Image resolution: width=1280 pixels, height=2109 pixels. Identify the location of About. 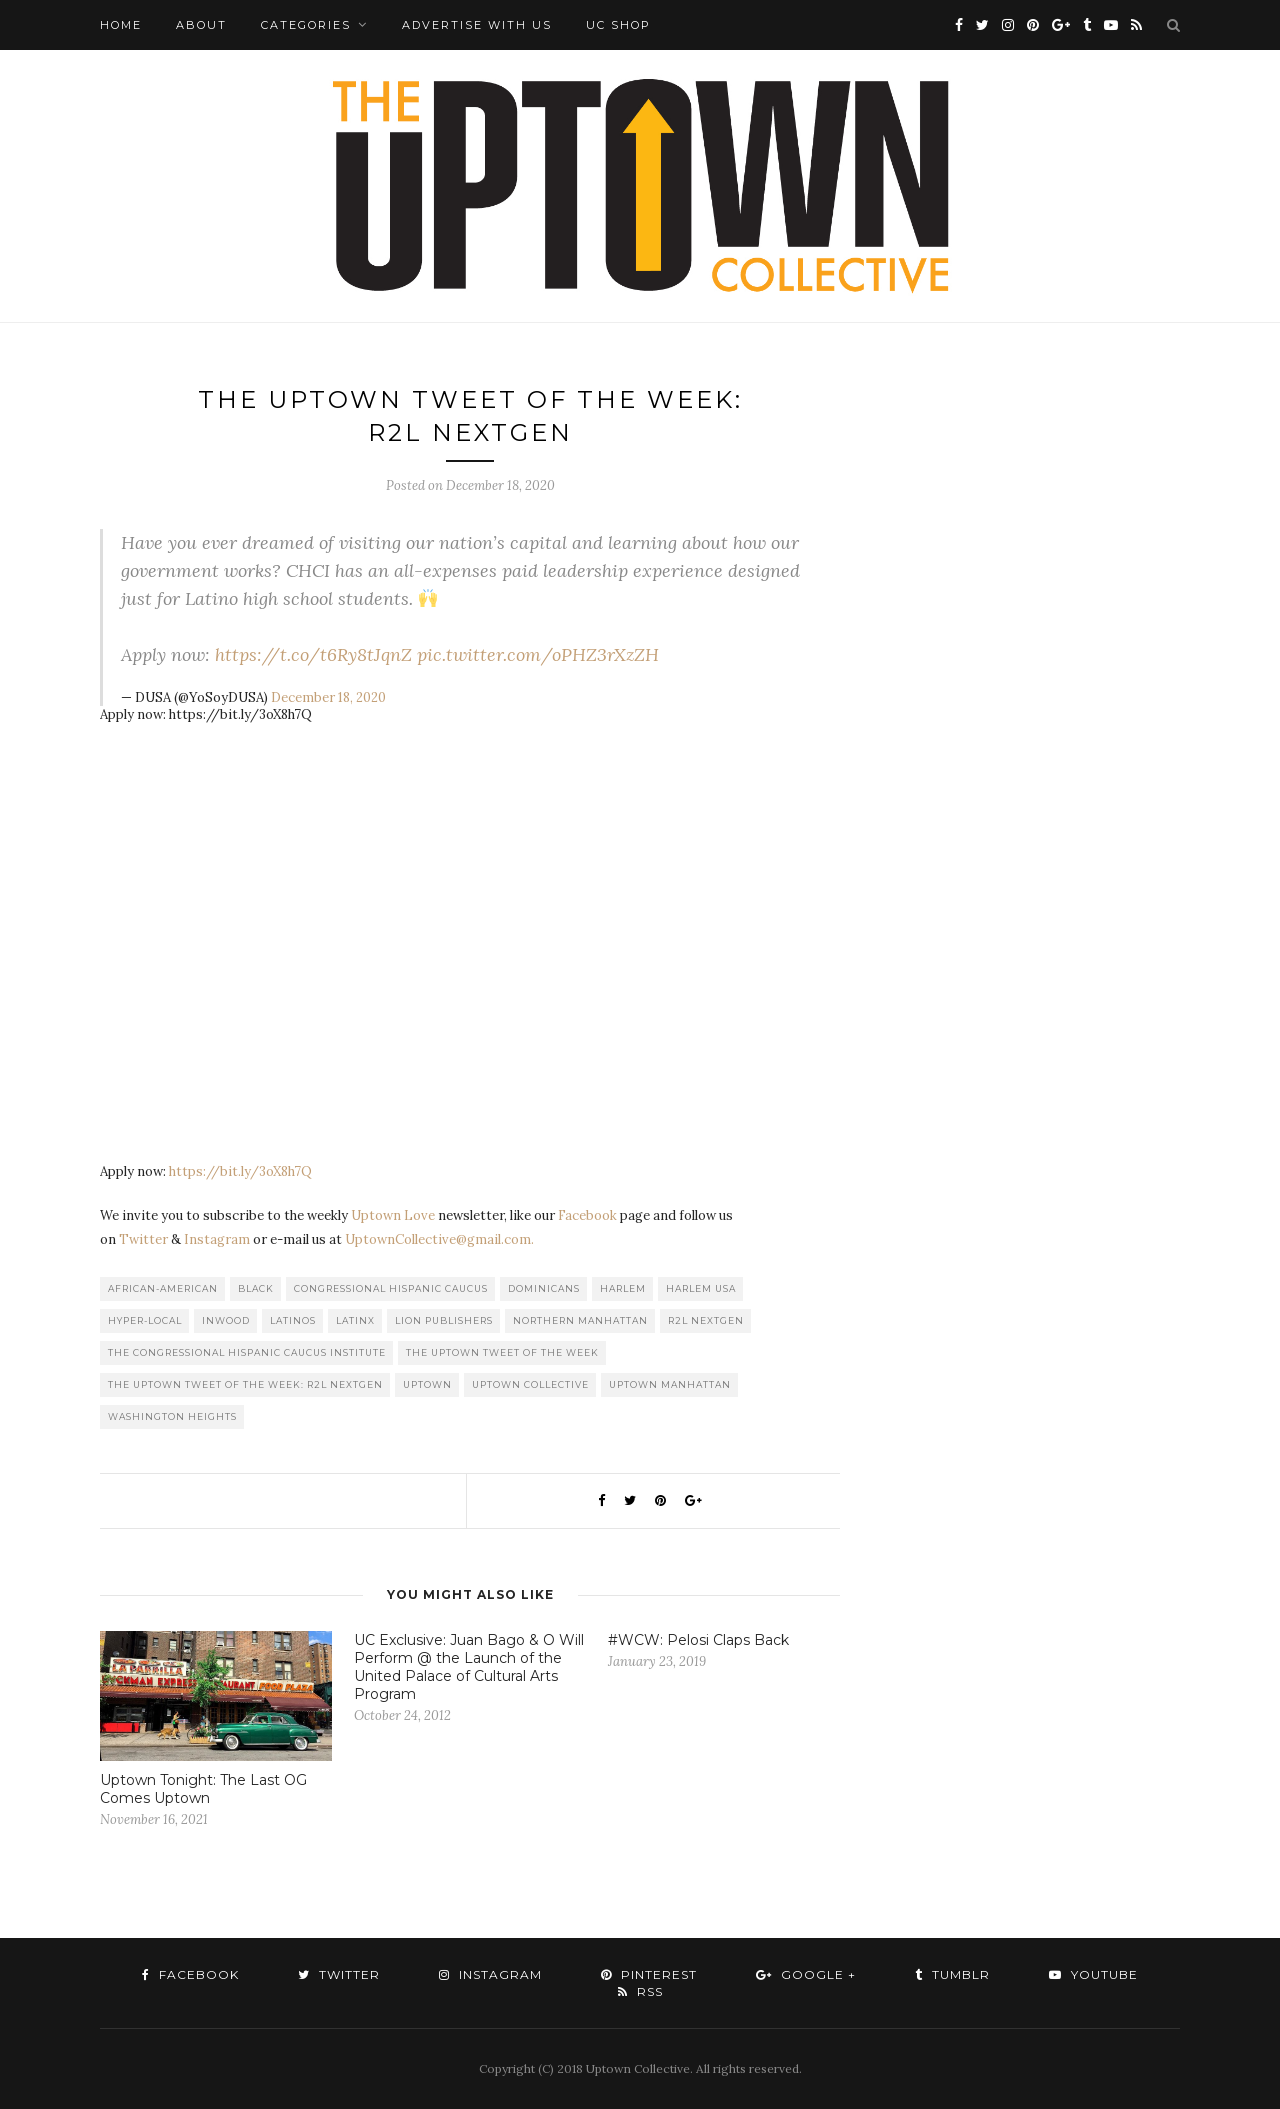
(201, 25).